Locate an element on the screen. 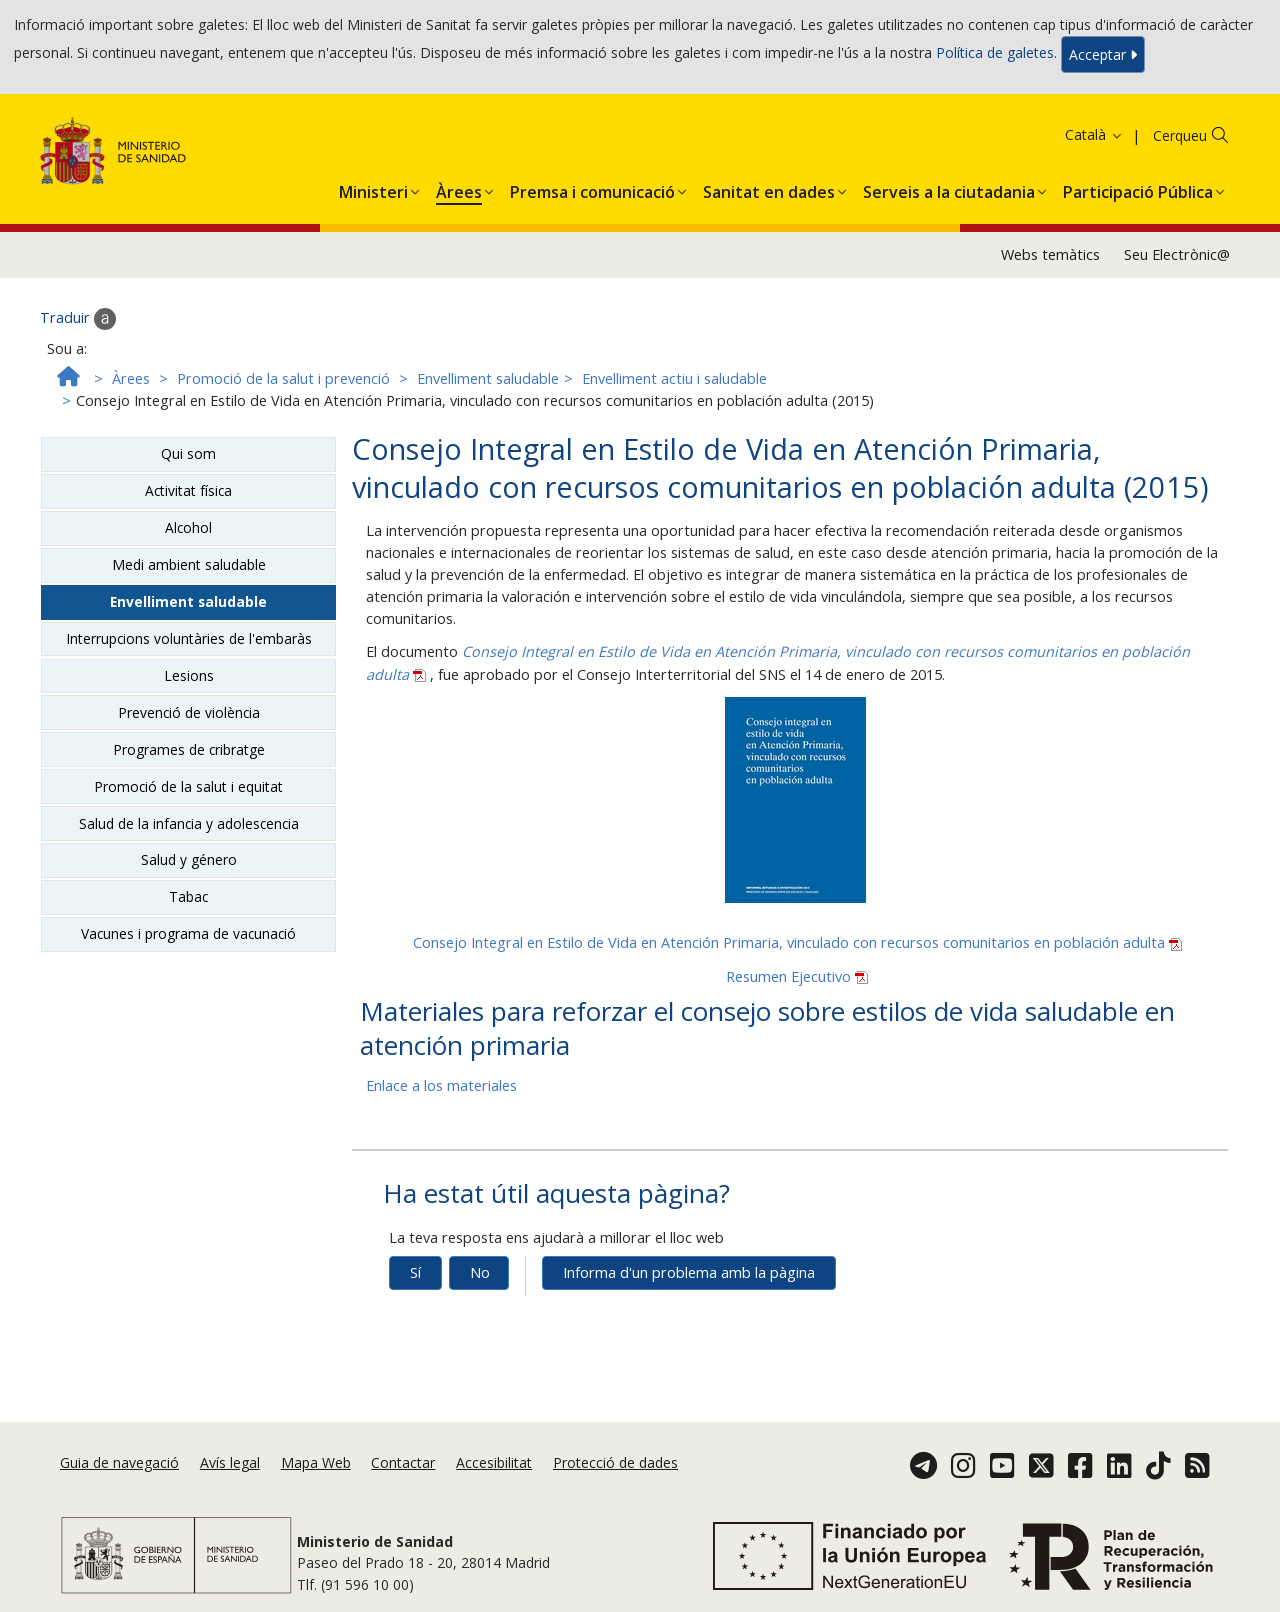  Vacunes i programa de vacunació is located at coordinates (188, 933).